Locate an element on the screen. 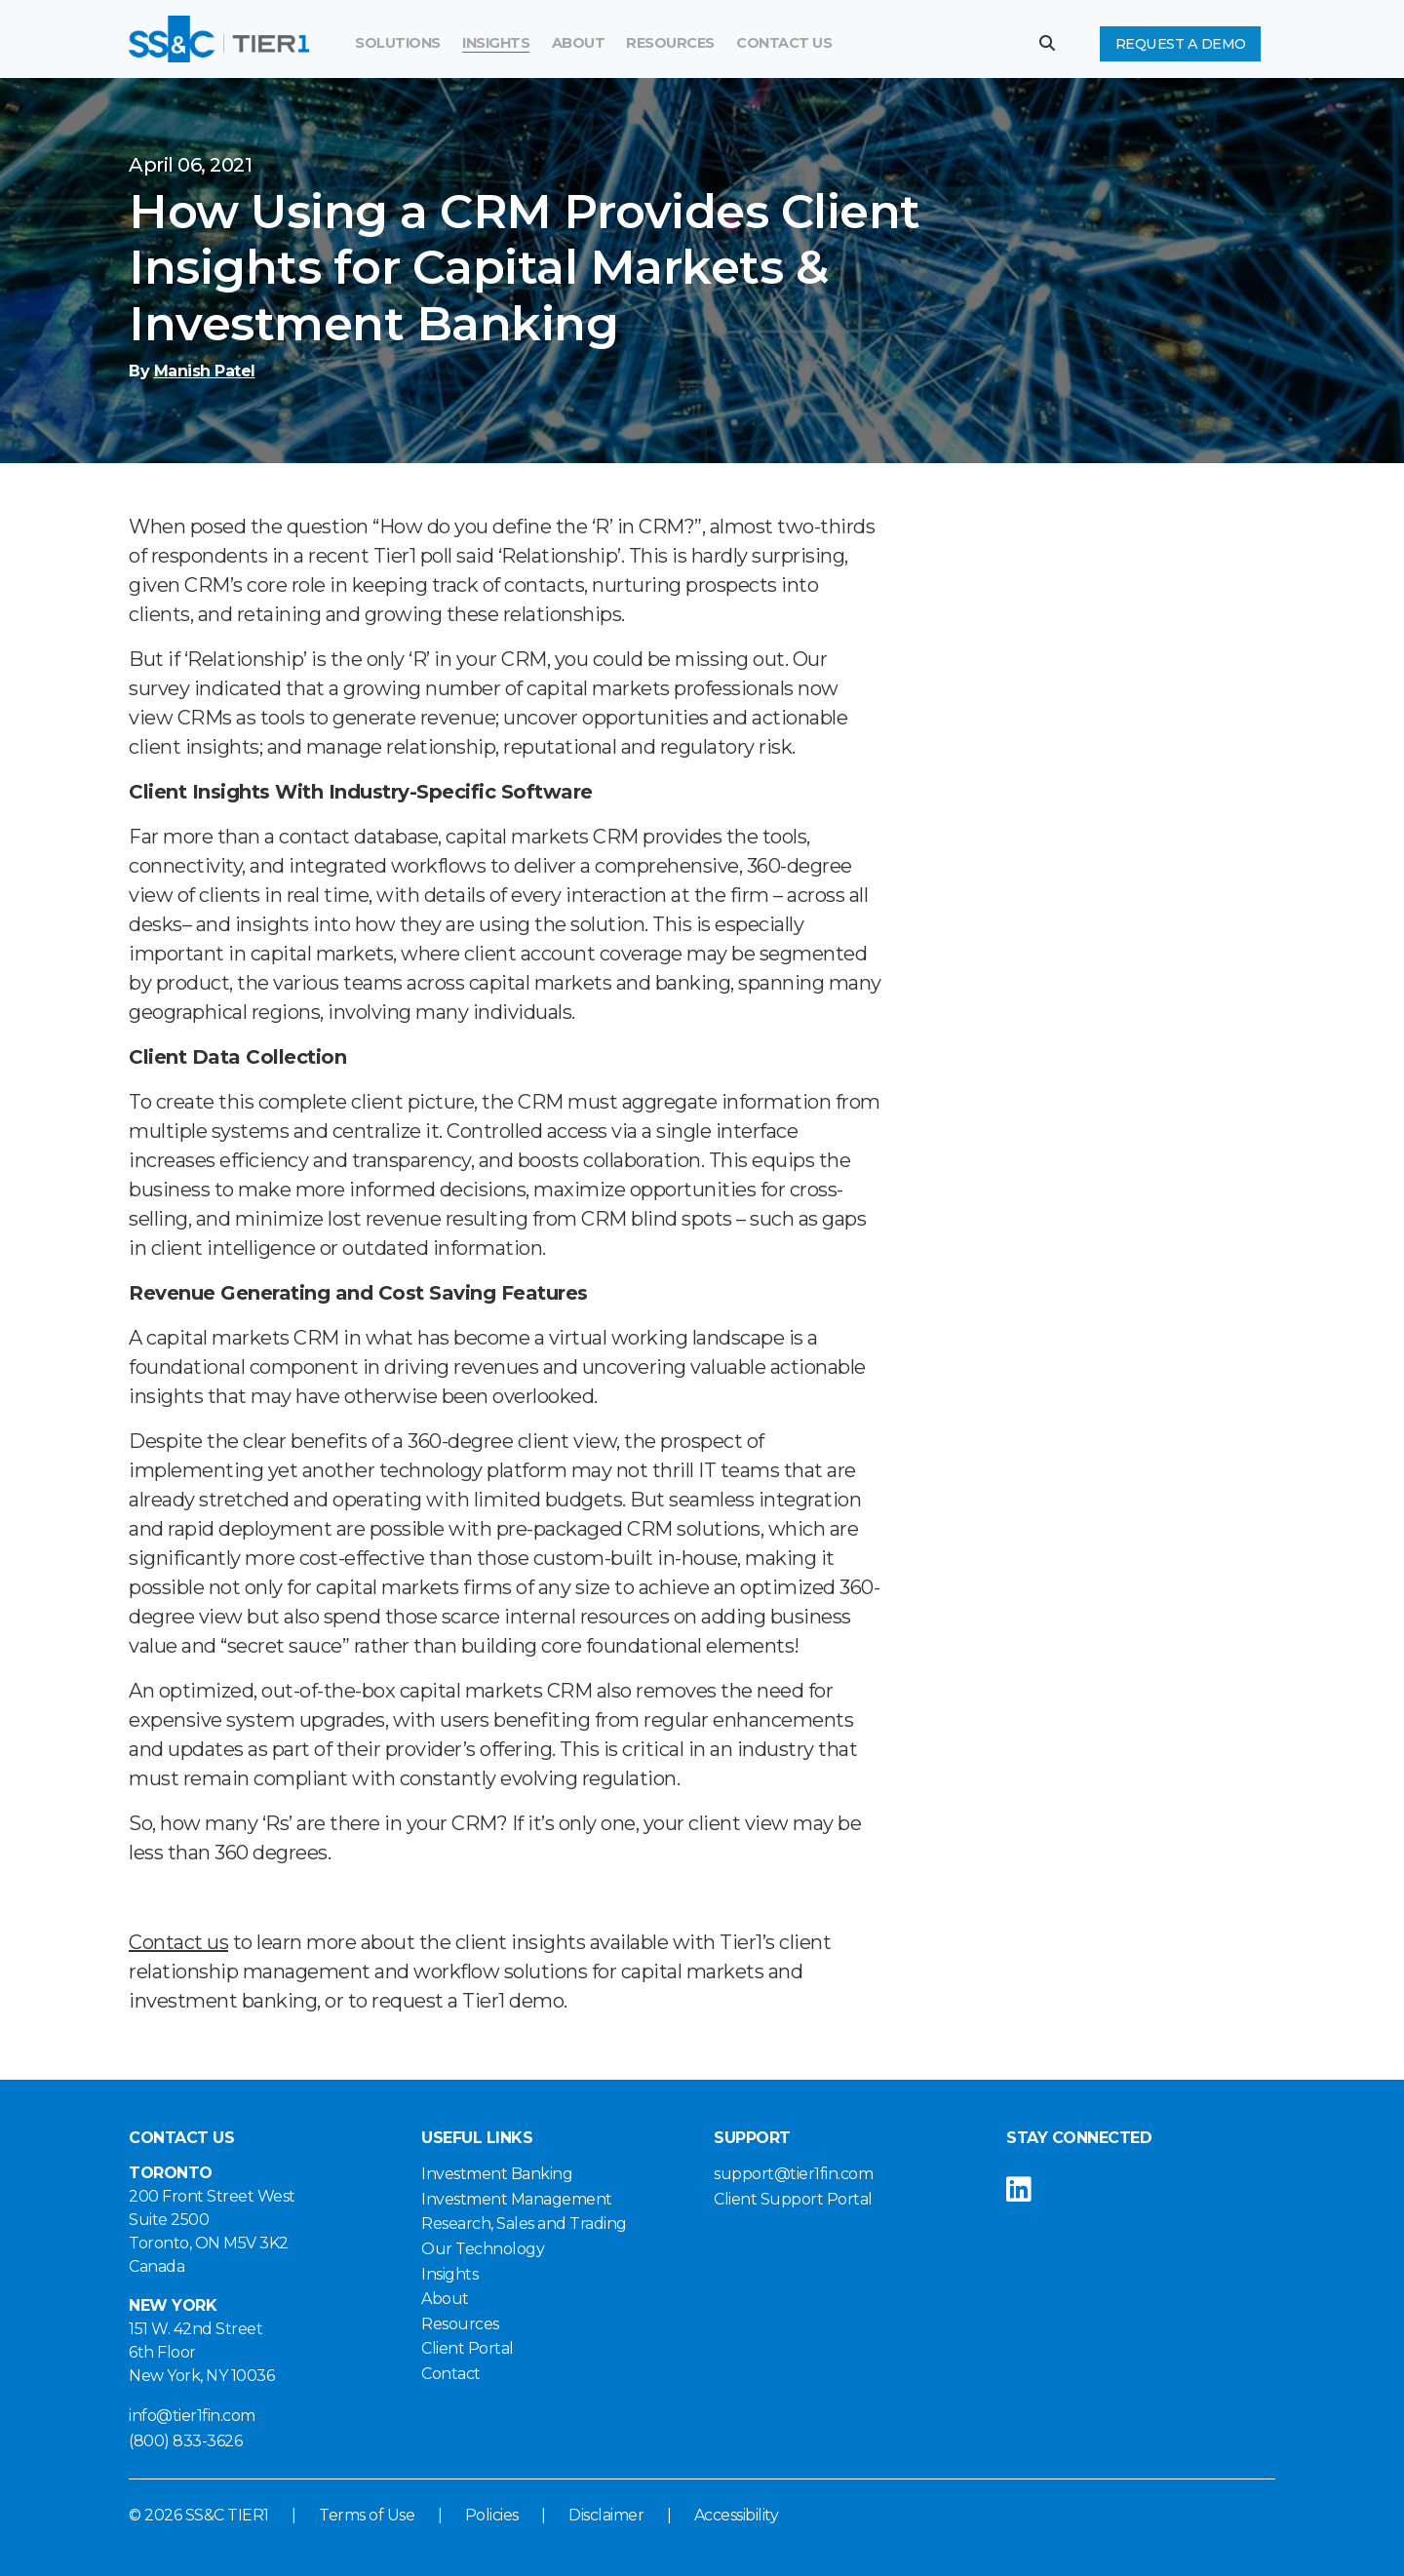 Image resolution: width=1404 pixels, height=2576 pixels. Insights [button] is located at coordinates (495, 43).